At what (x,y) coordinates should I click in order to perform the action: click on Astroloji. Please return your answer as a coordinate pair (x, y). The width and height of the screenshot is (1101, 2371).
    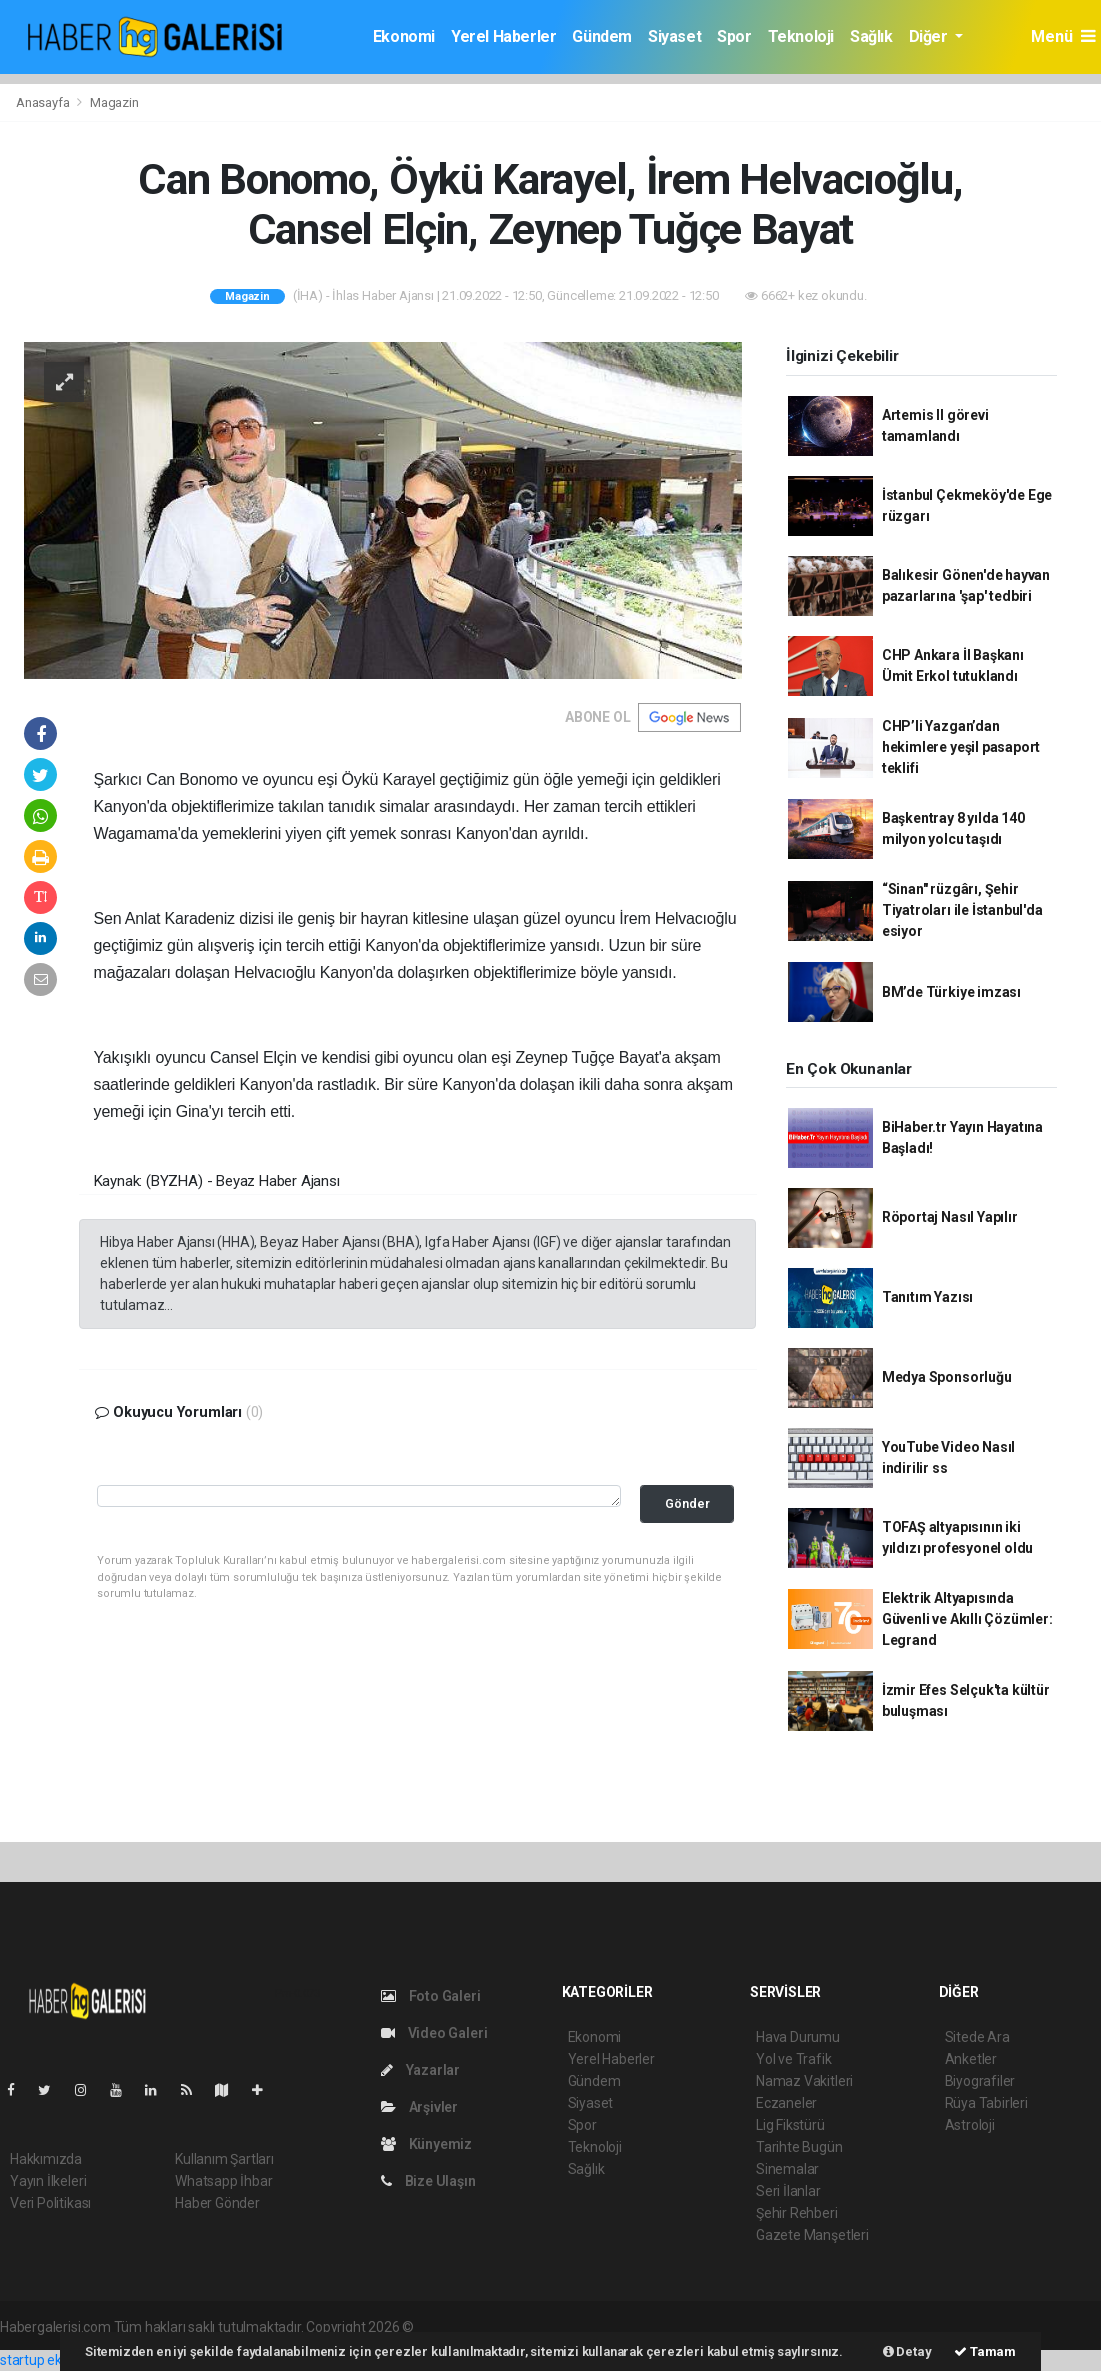
    Looking at the image, I should click on (970, 2125).